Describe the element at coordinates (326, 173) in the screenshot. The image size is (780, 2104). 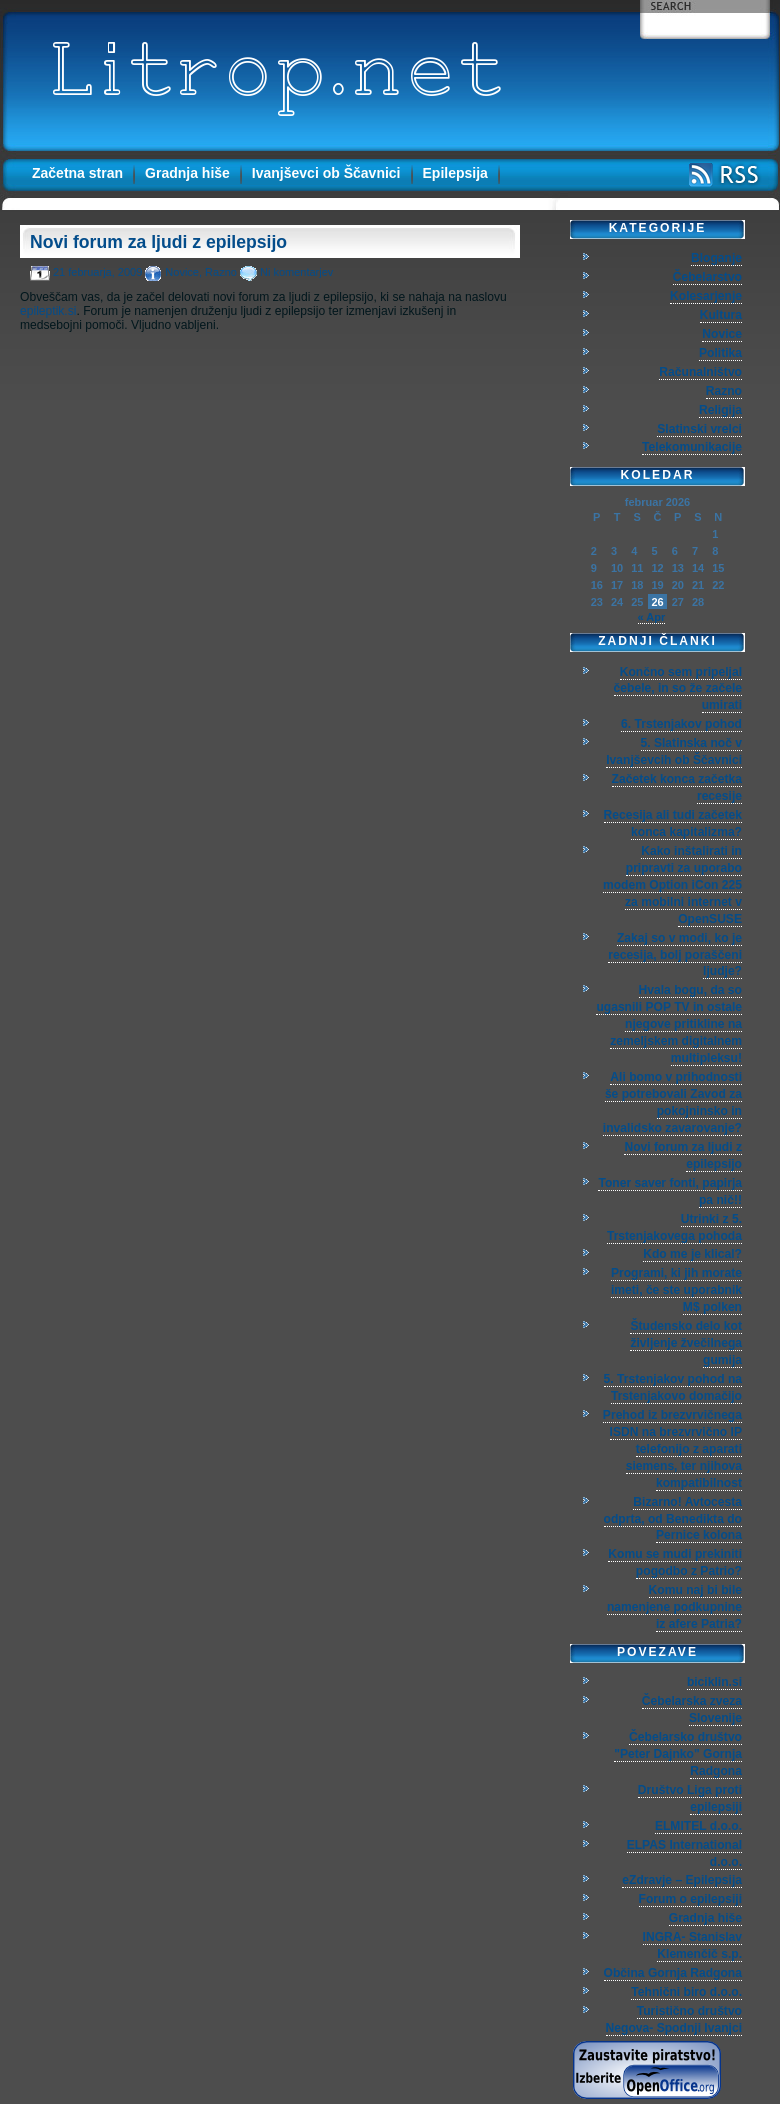
I see `Ivanjševci ob Ščavnici` at that location.